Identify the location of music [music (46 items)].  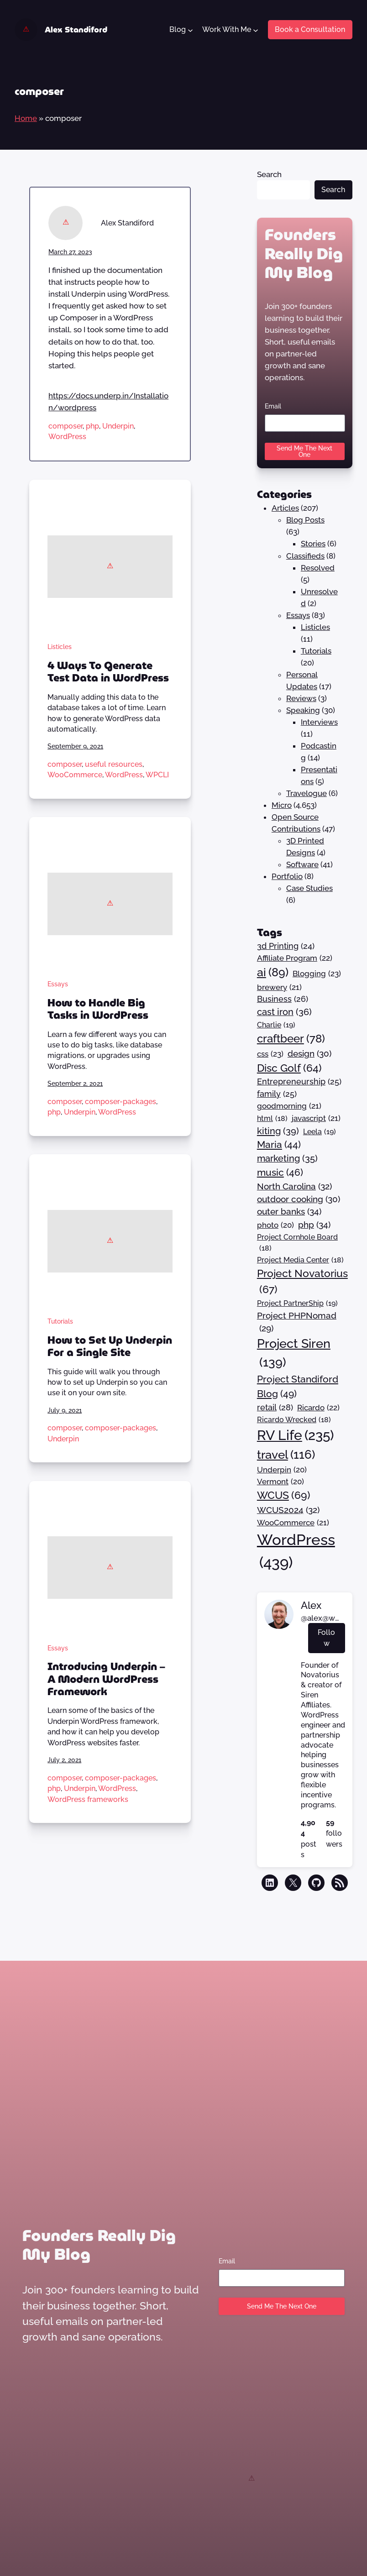
(280, 1172).